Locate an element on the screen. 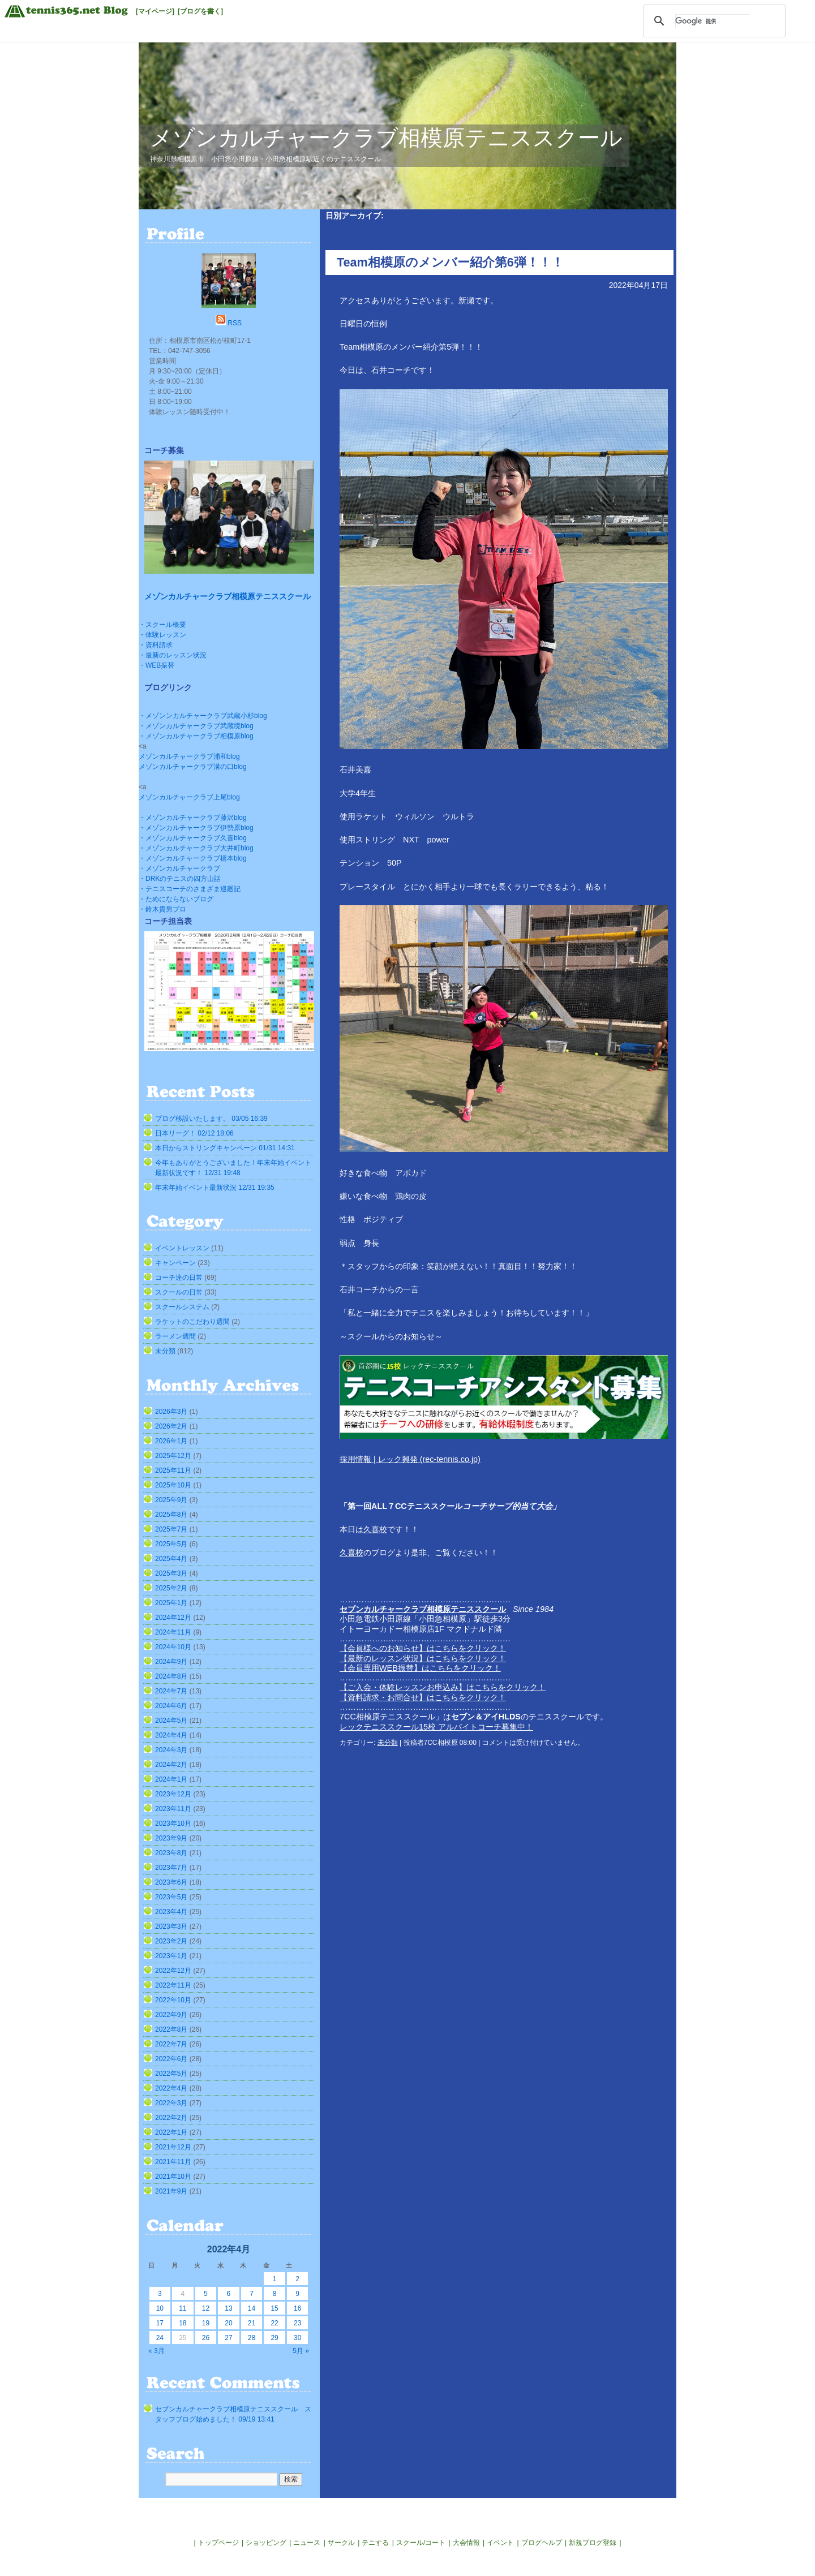 The width and height of the screenshot is (815, 2576). 2022年9月 is located at coordinates (171, 2015).